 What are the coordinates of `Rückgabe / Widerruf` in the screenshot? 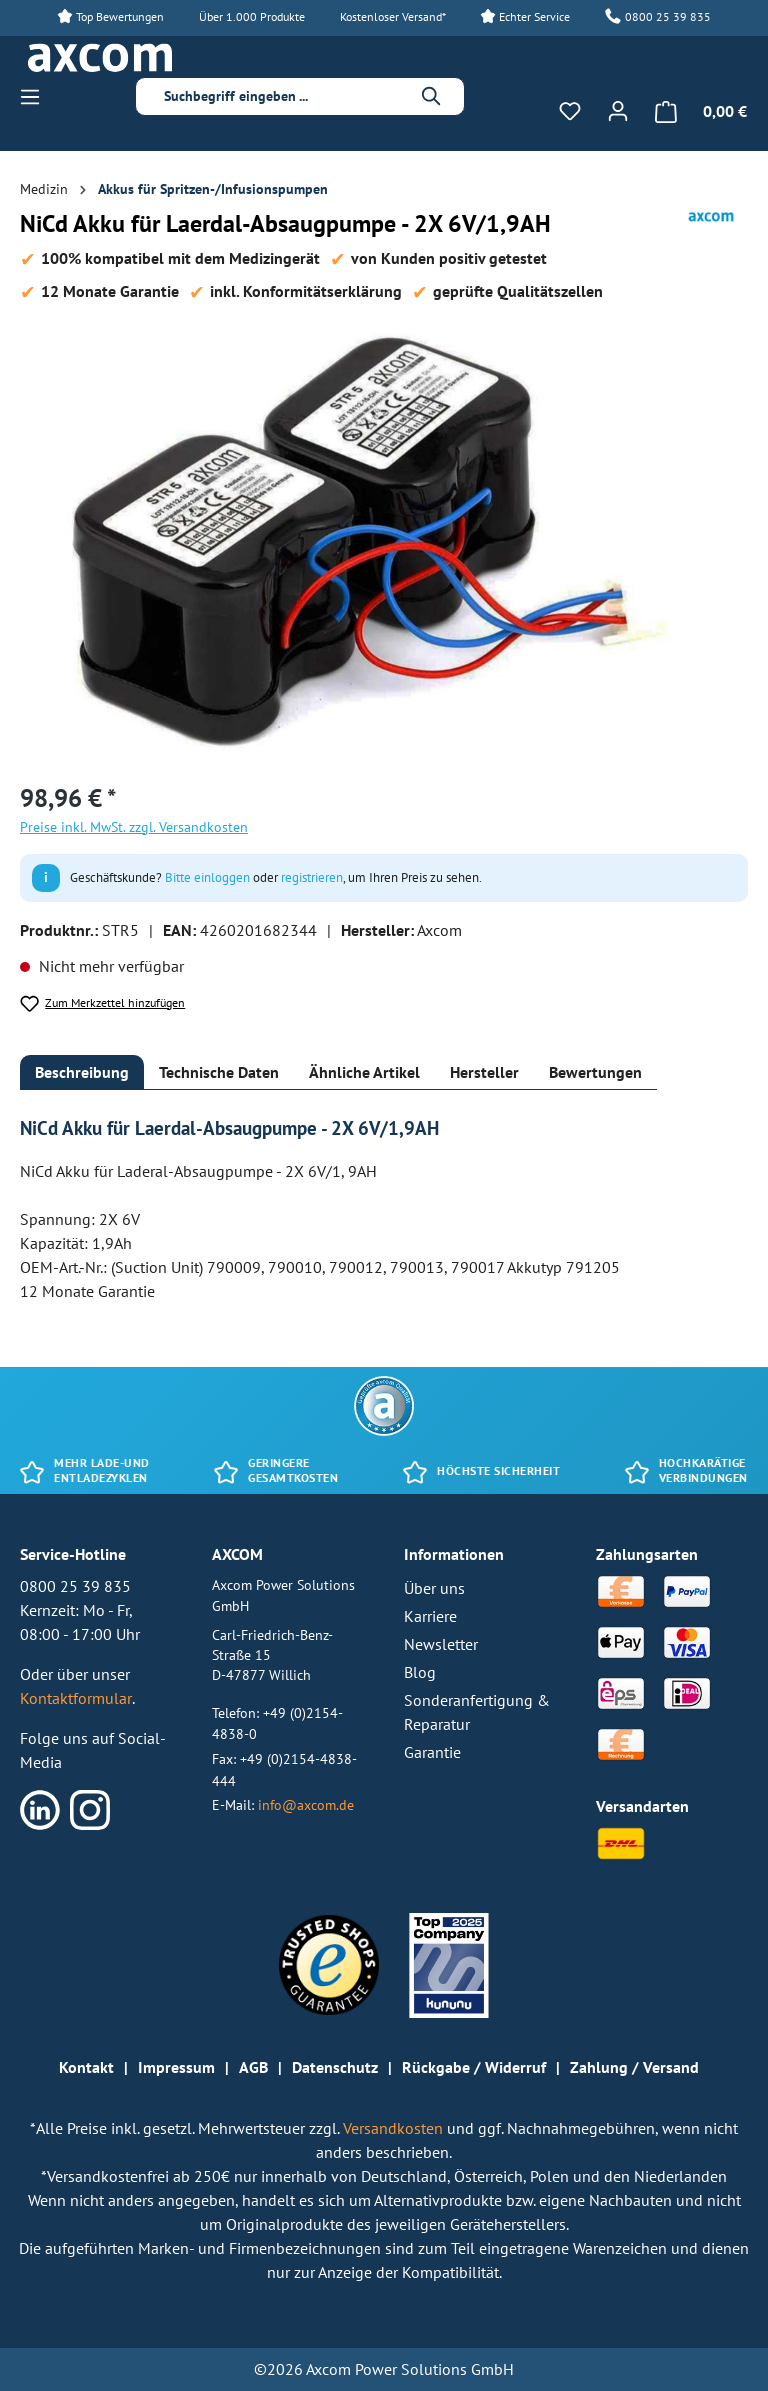 It's located at (474, 2067).